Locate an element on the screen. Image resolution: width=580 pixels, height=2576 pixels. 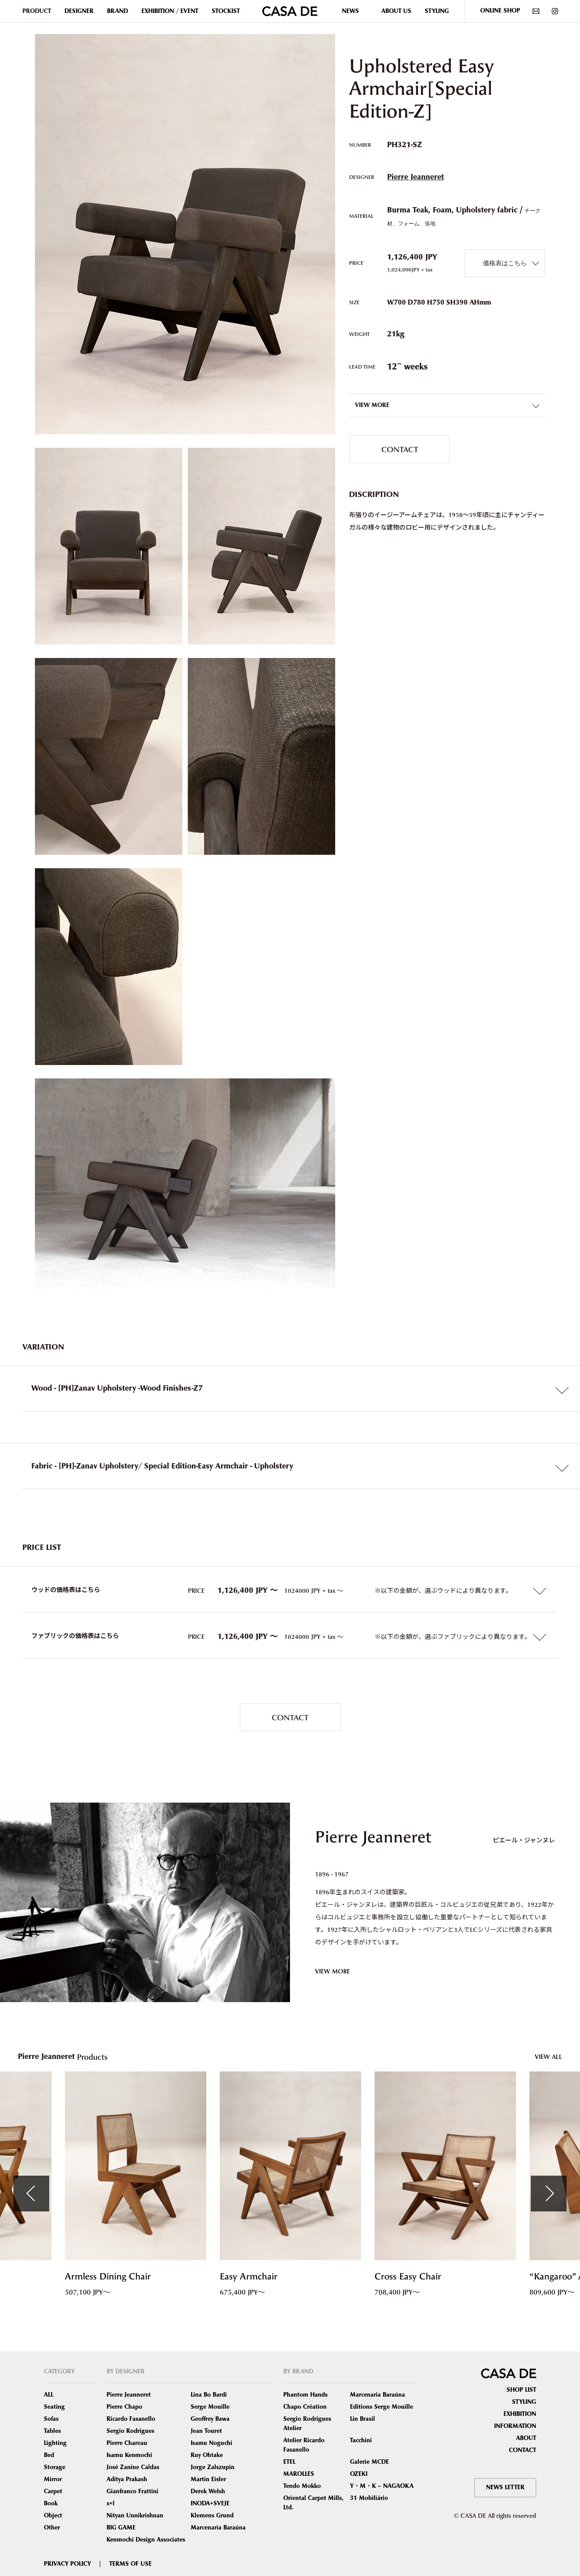
CONTACT is located at coordinates (399, 448).